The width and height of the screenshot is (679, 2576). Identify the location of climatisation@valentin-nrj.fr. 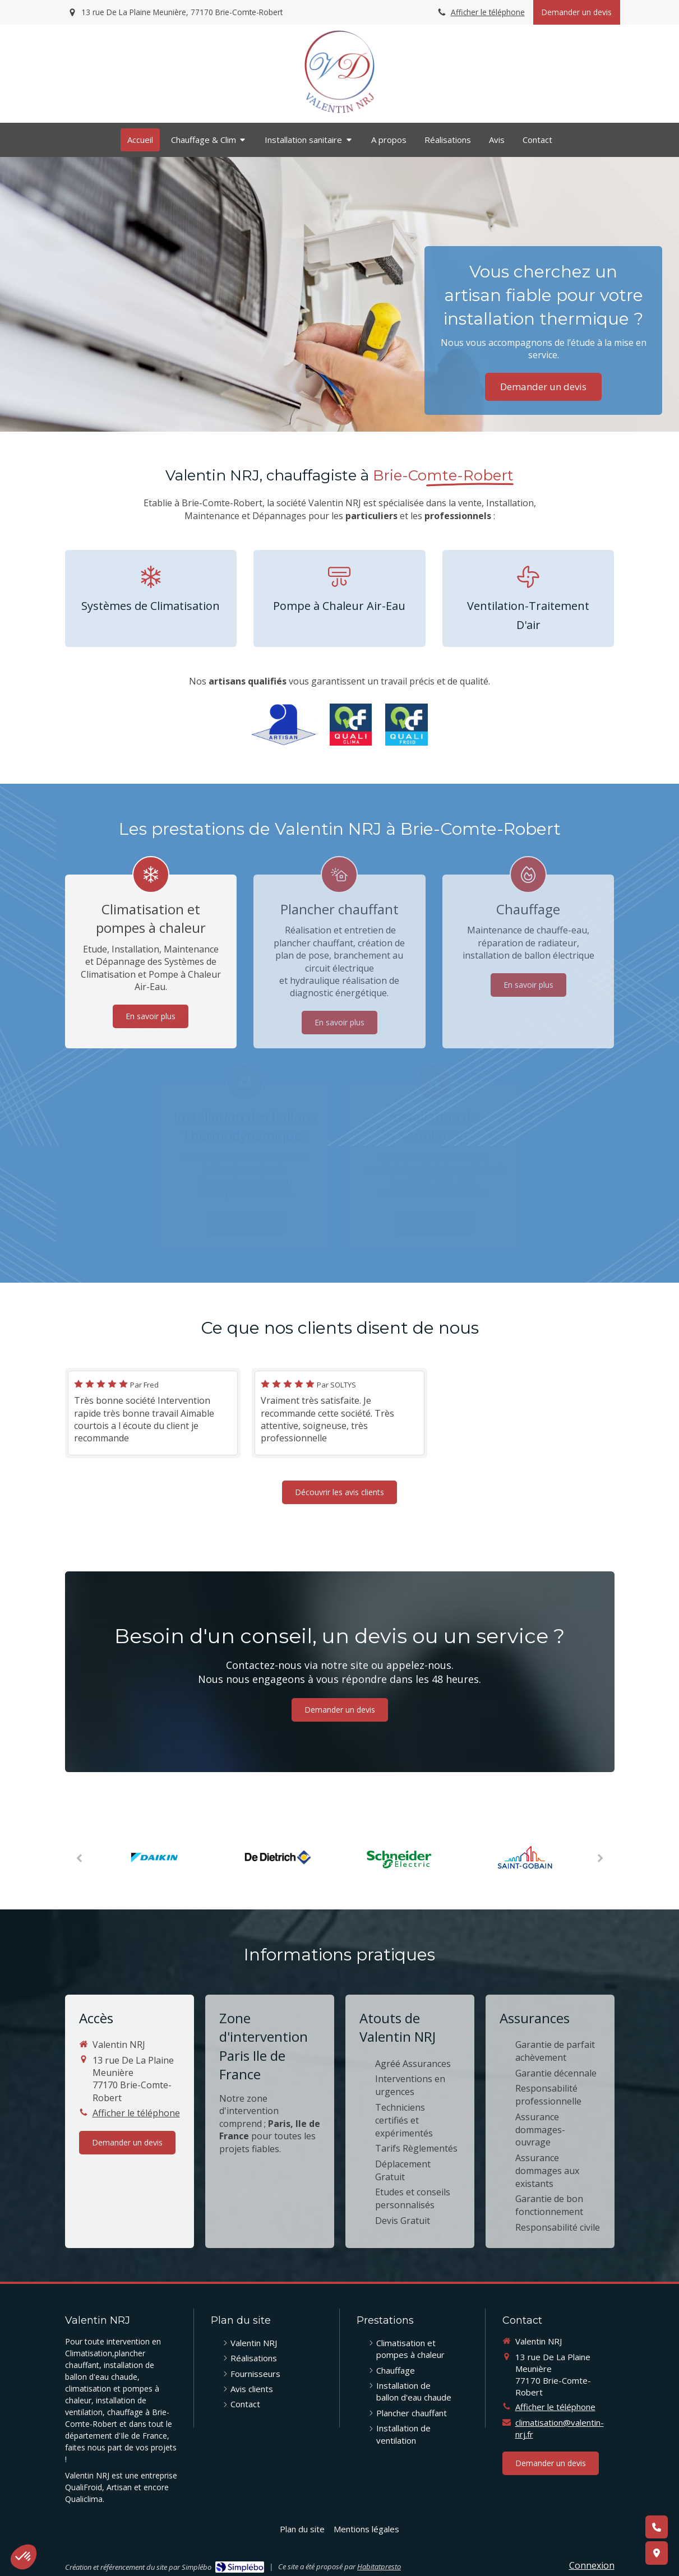
(559, 2428).